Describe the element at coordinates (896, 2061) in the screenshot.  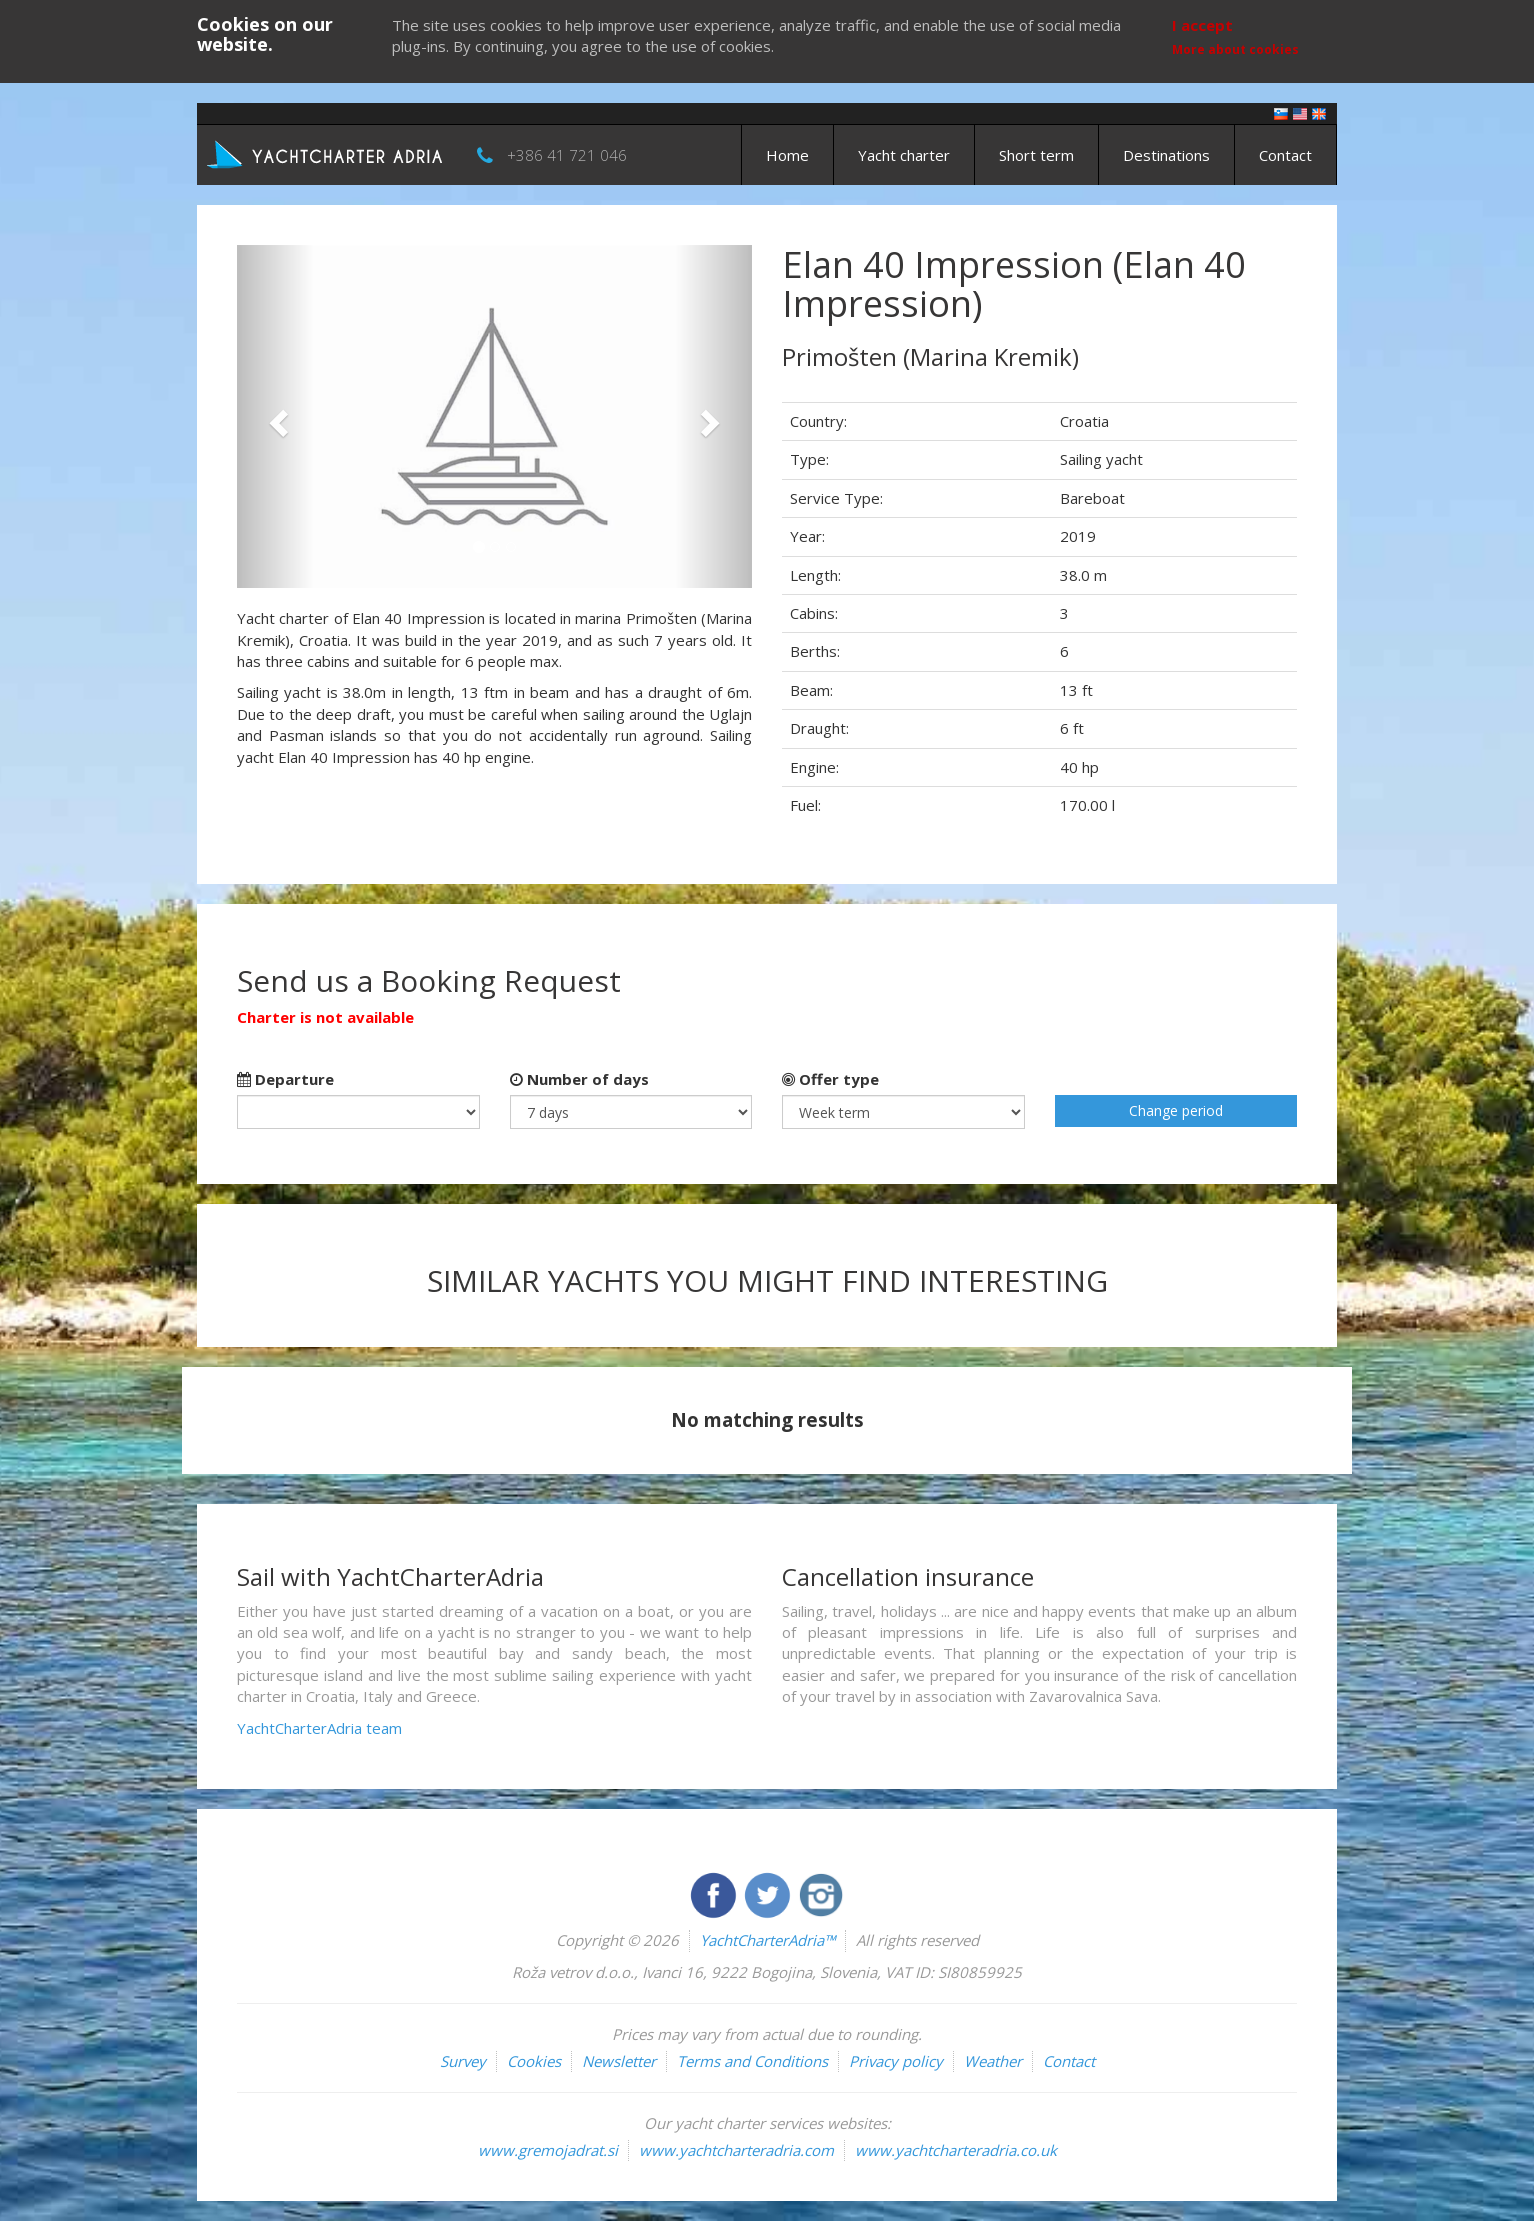
I see `Privacy policy` at that location.